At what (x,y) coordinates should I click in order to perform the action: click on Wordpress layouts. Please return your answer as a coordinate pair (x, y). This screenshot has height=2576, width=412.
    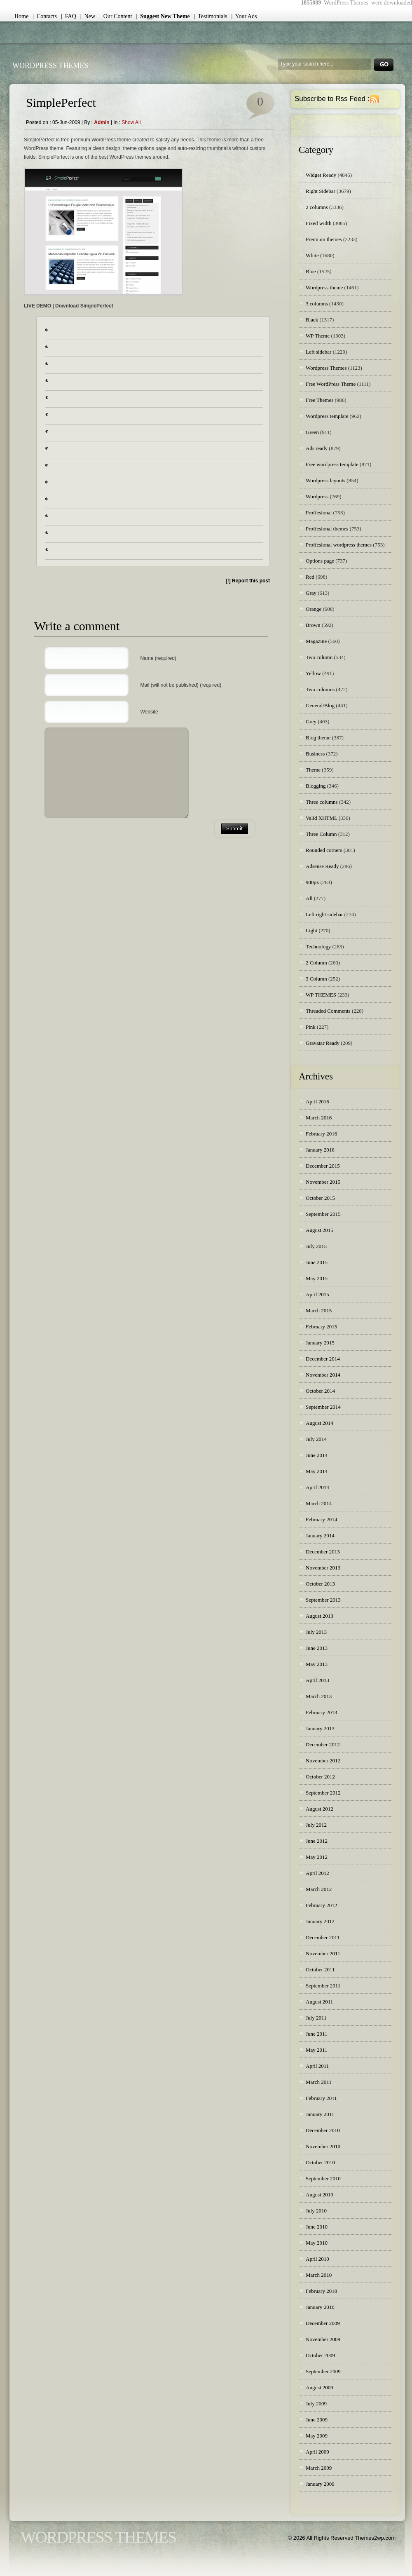
    Looking at the image, I should click on (325, 480).